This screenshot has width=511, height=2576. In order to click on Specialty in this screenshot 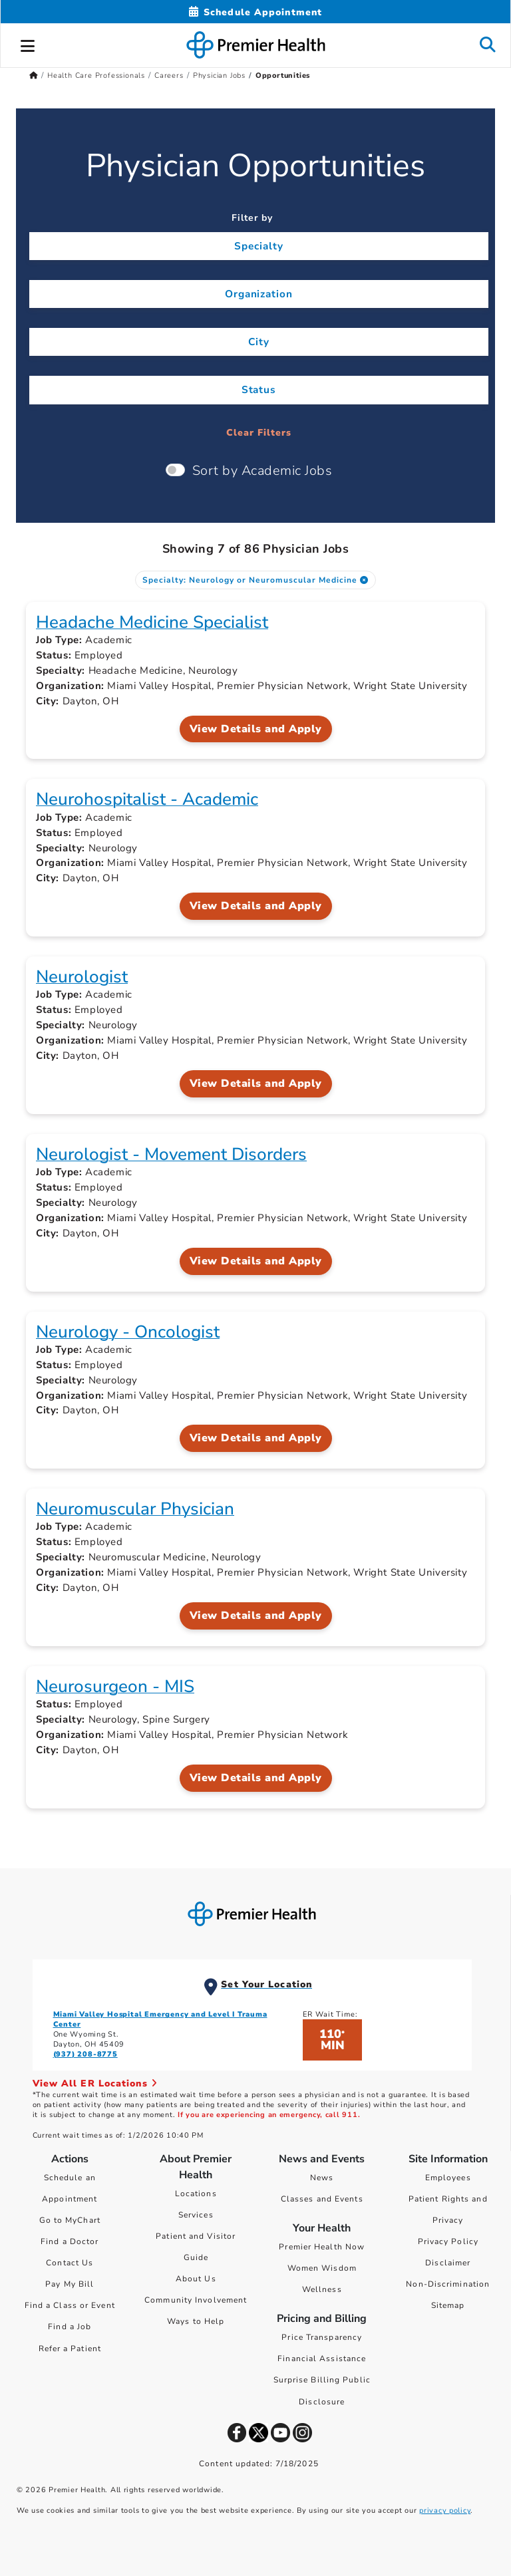, I will do `click(258, 246)`.